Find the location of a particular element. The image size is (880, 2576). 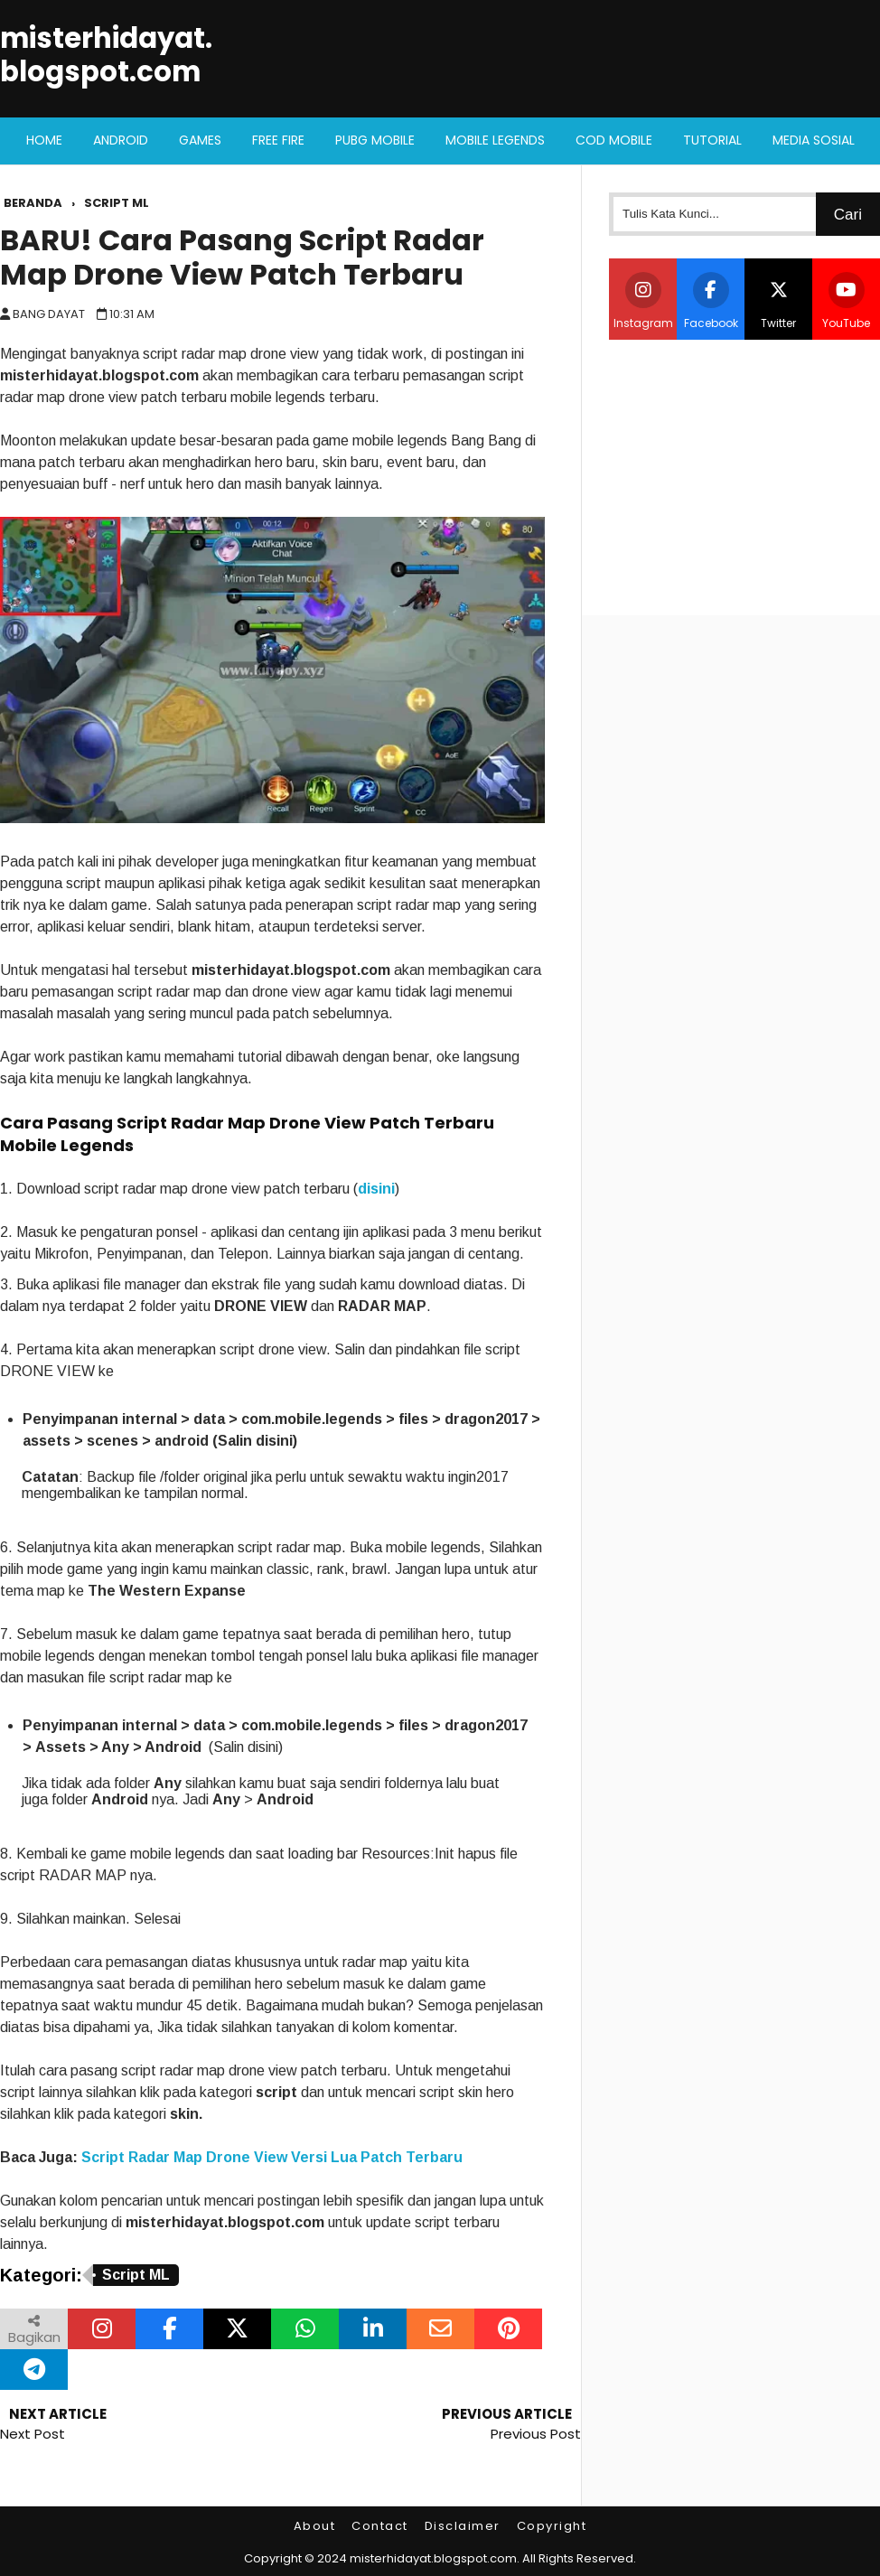

Previous Post is located at coordinates (536, 2433).